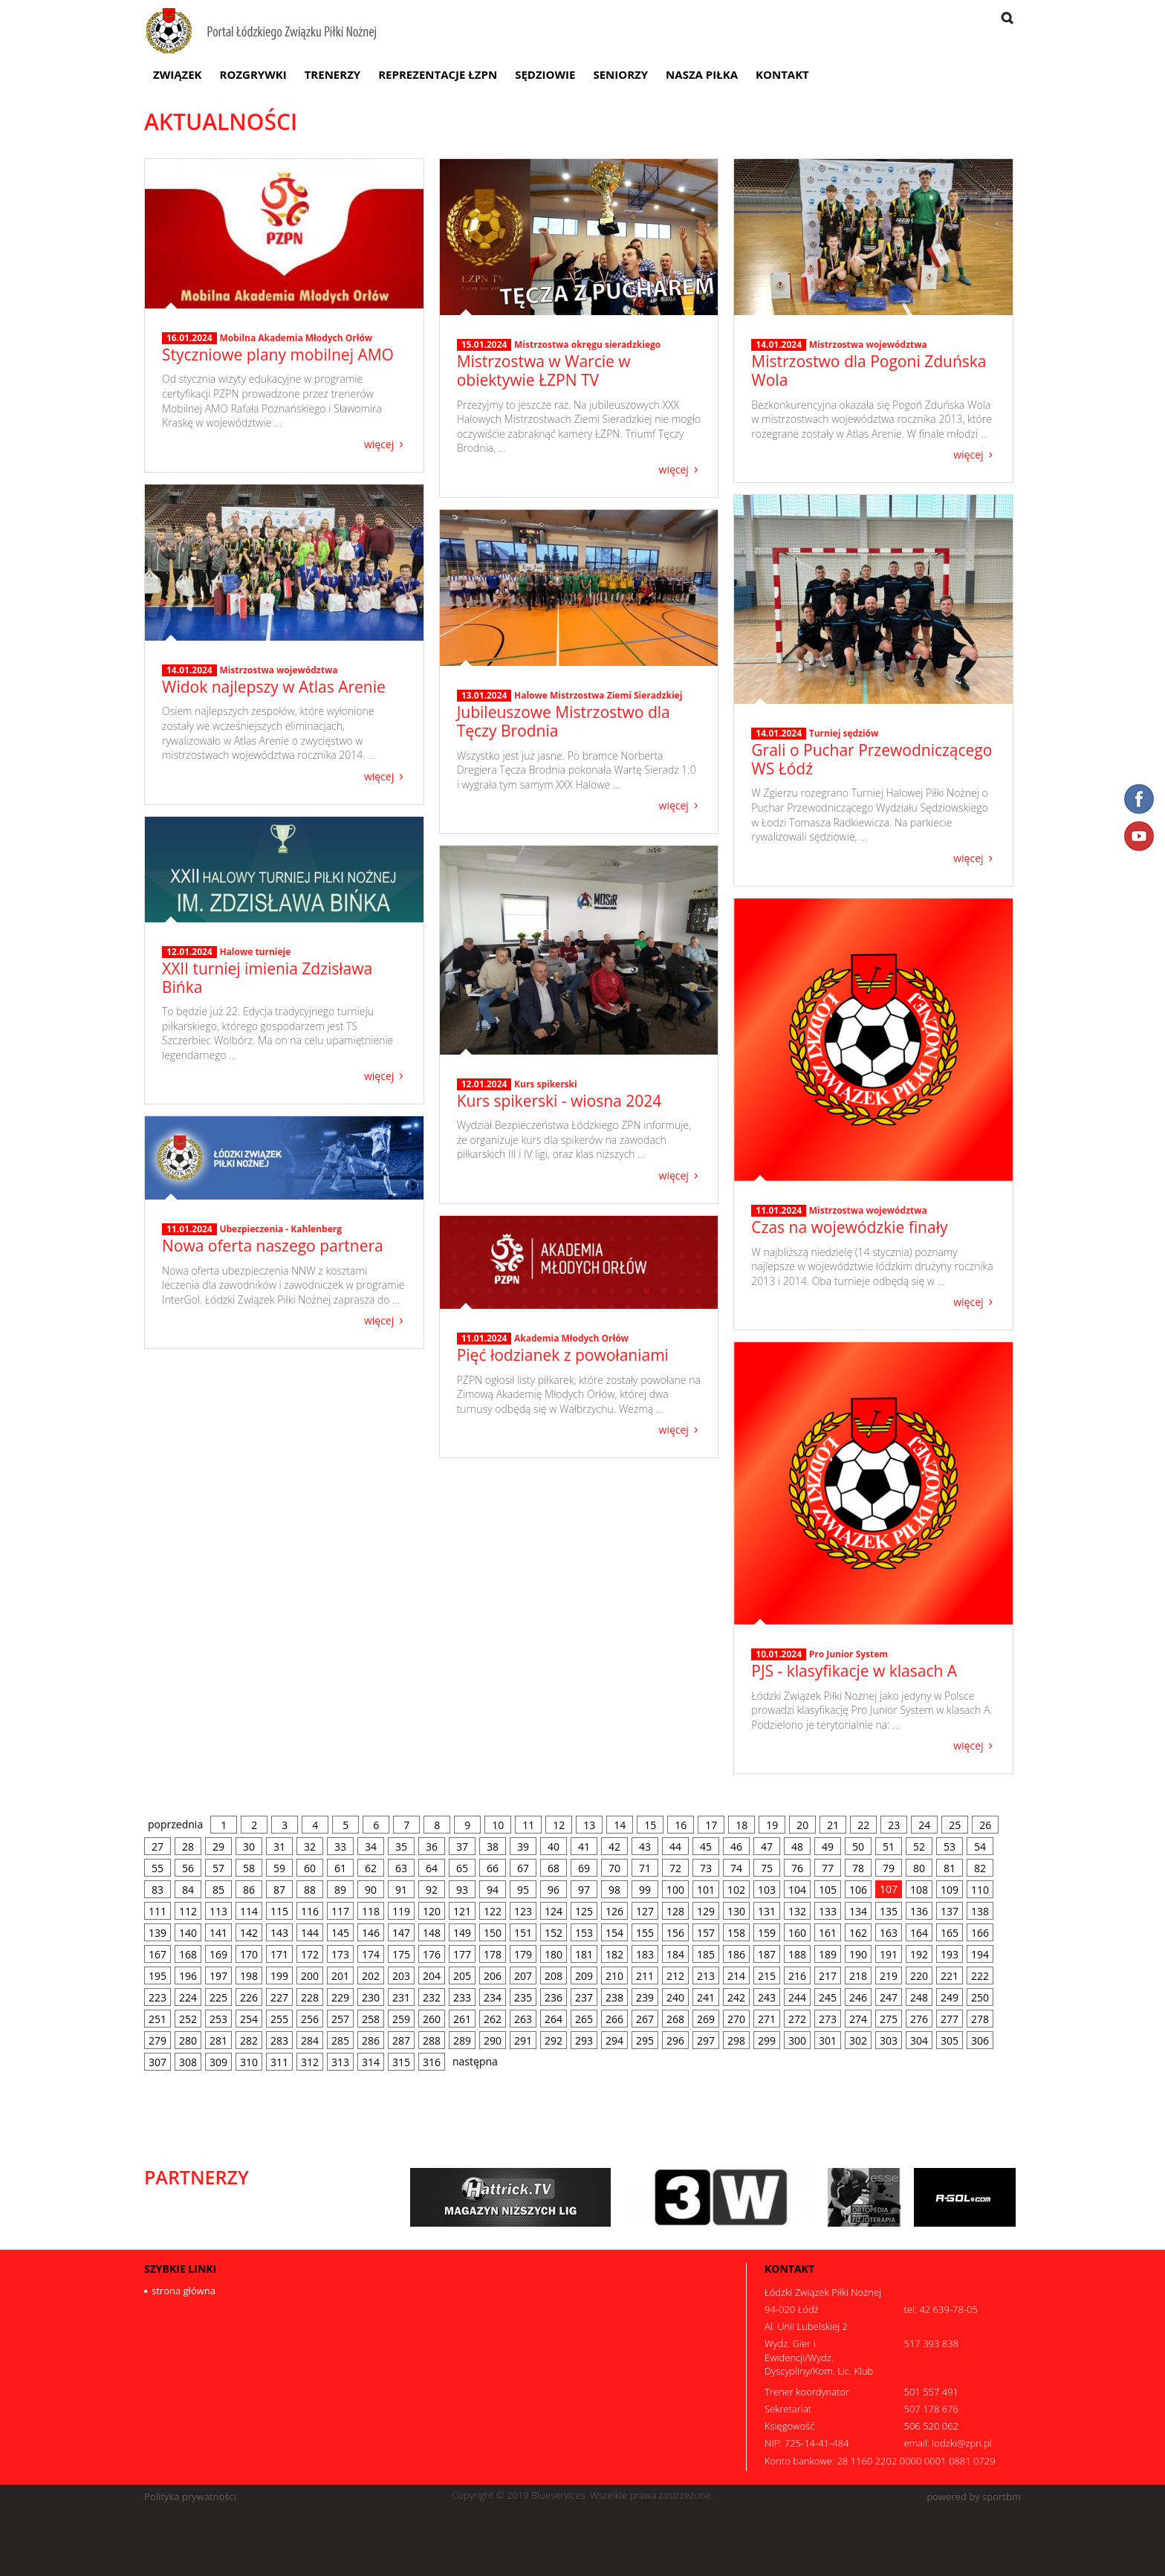 The height and width of the screenshot is (2576, 1165). What do you see at coordinates (767, 2040) in the screenshot?
I see `299` at bounding box center [767, 2040].